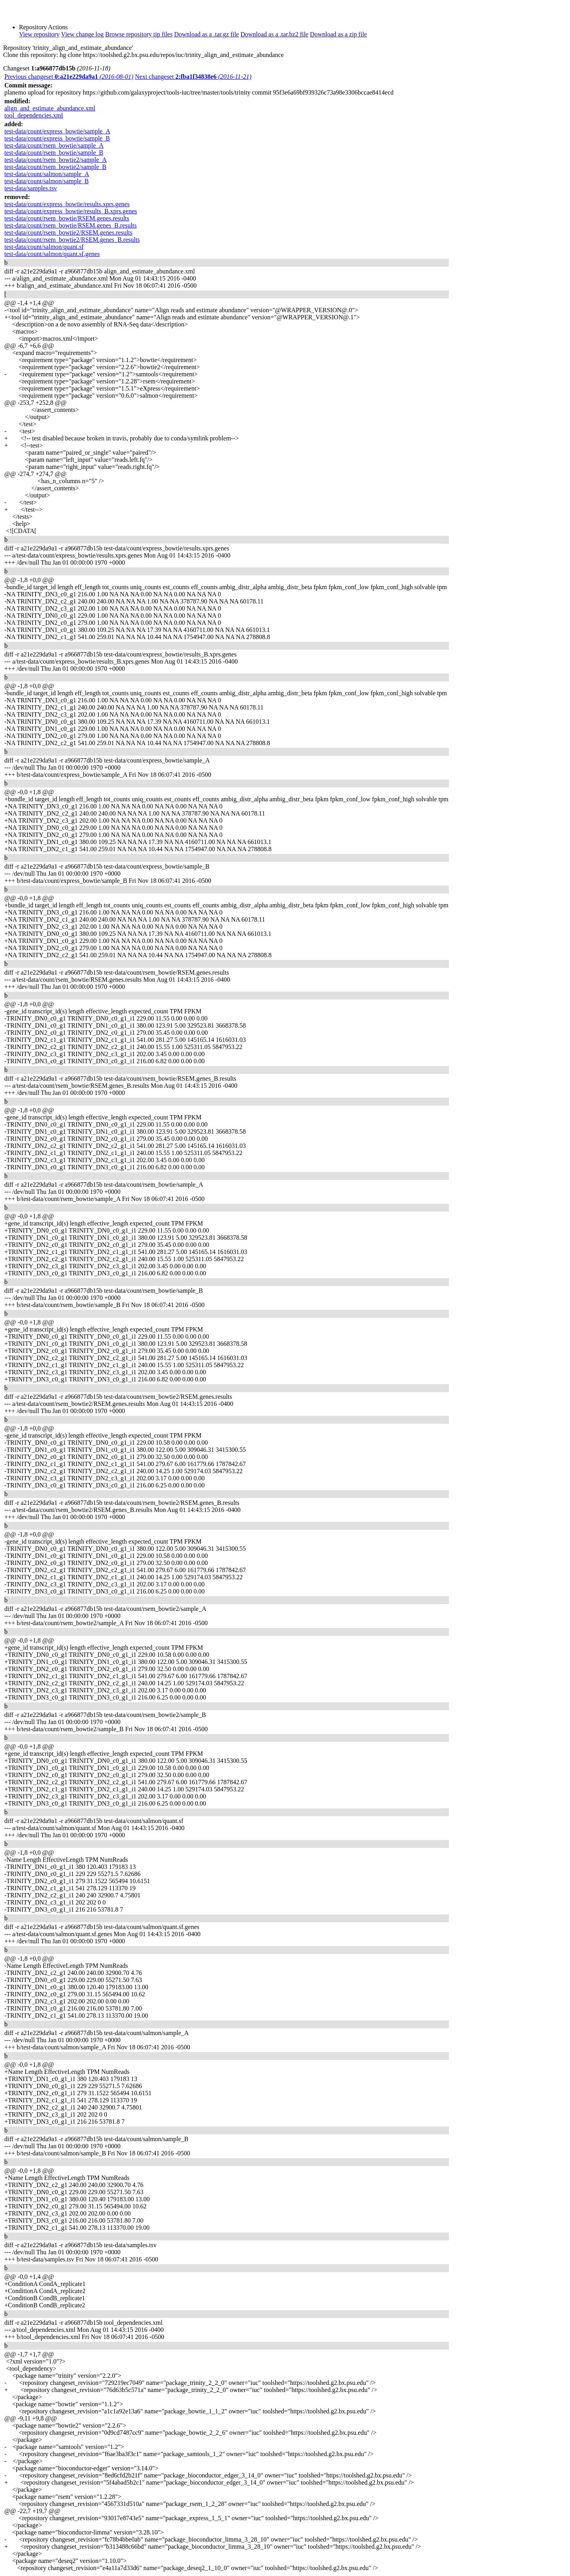 Image resolution: width=570 pixels, height=2576 pixels. Describe the element at coordinates (49, 108) in the screenshot. I see `align_and_estimate_abundance.xml` at that location.